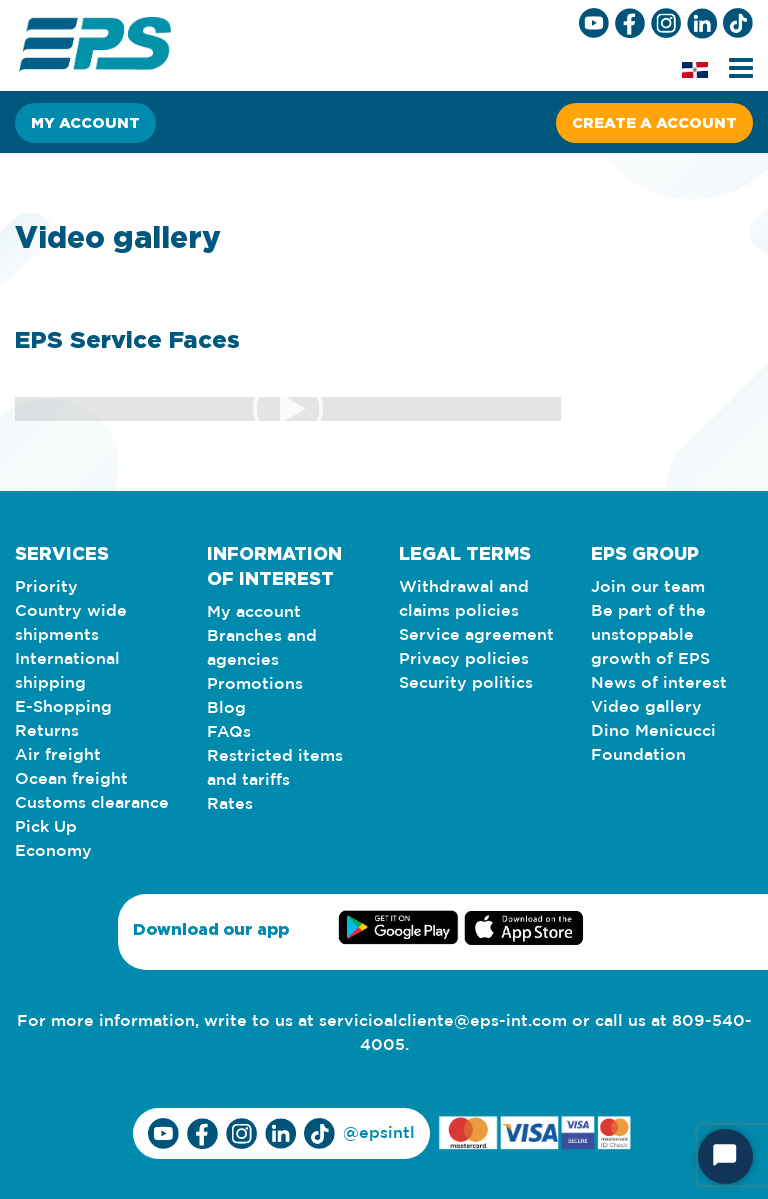  Describe the element at coordinates (464, 599) in the screenshot. I see `Withdrawal and claims policies` at that location.